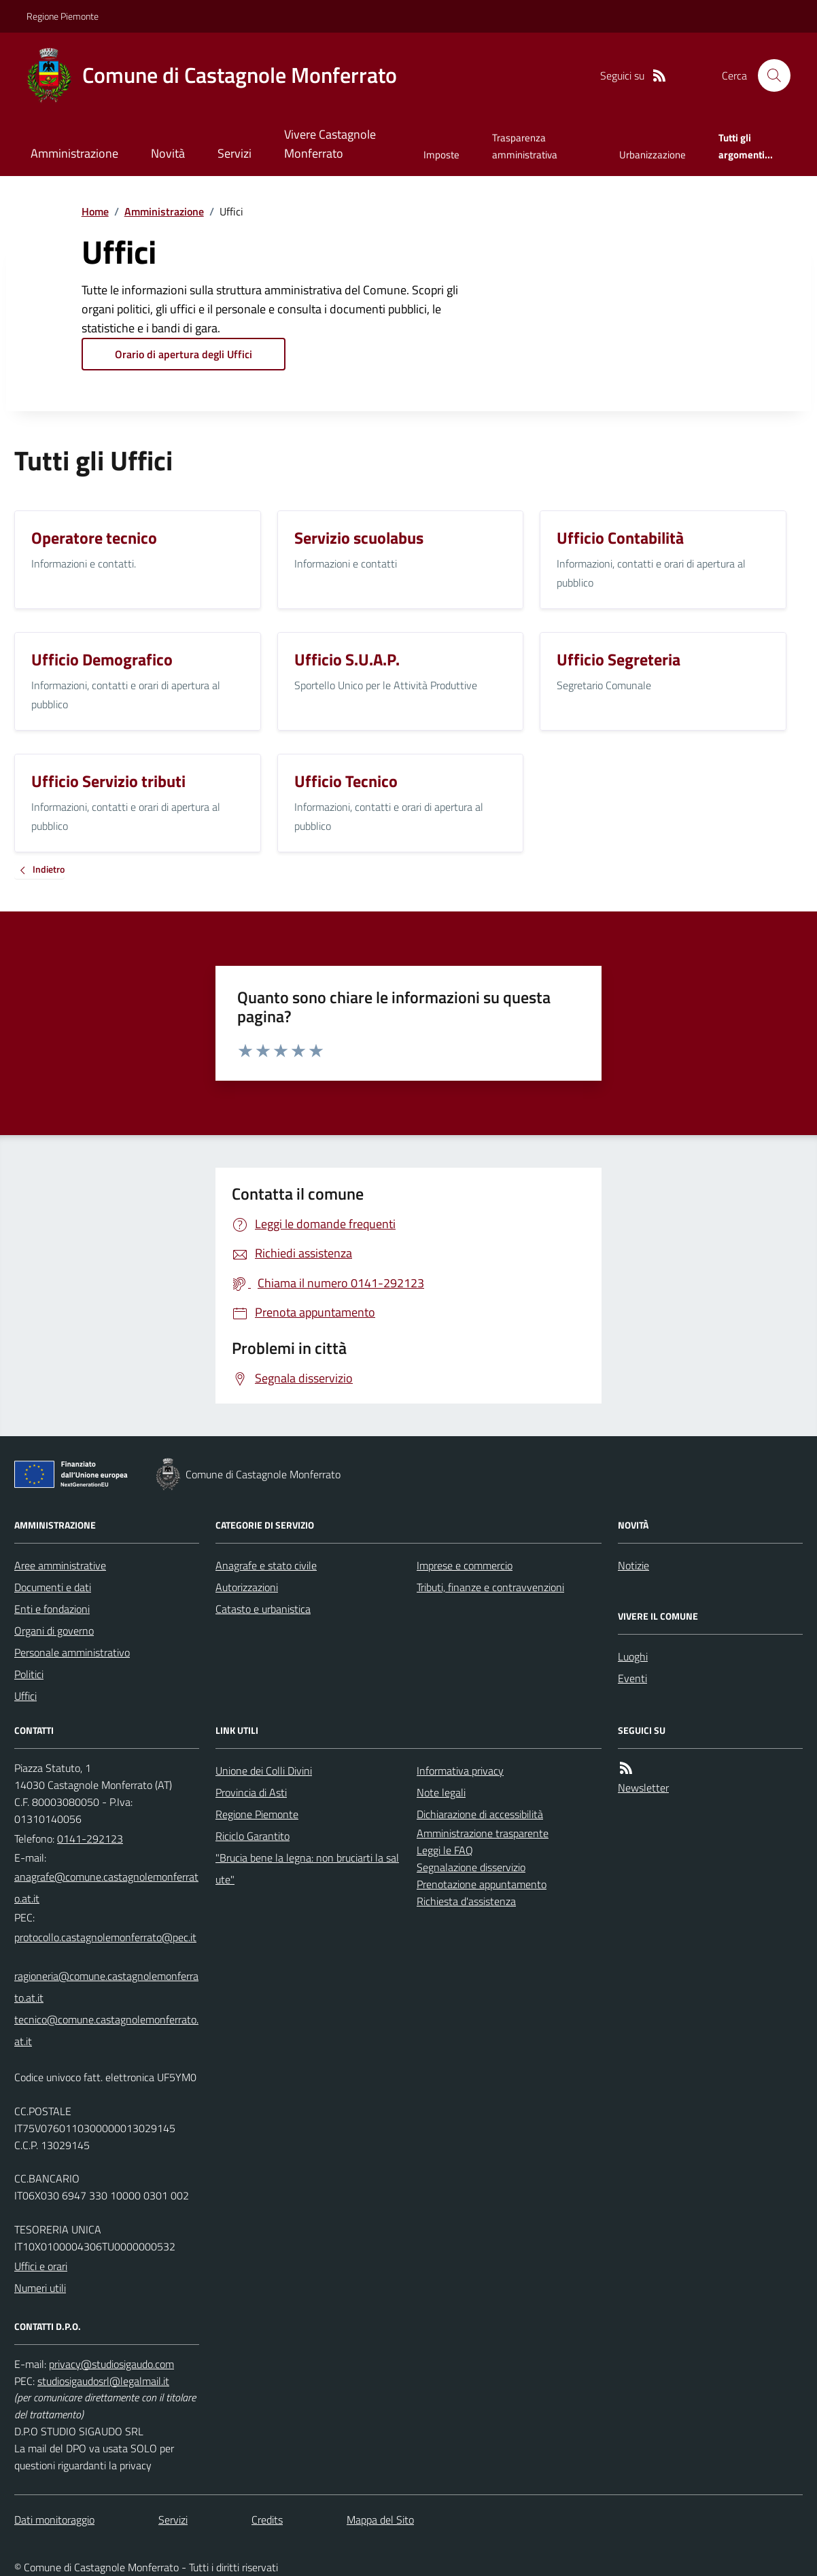 This screenshot has height=2576, width=817. I want to click on Riciclo Garantito, so click(252, 1836).